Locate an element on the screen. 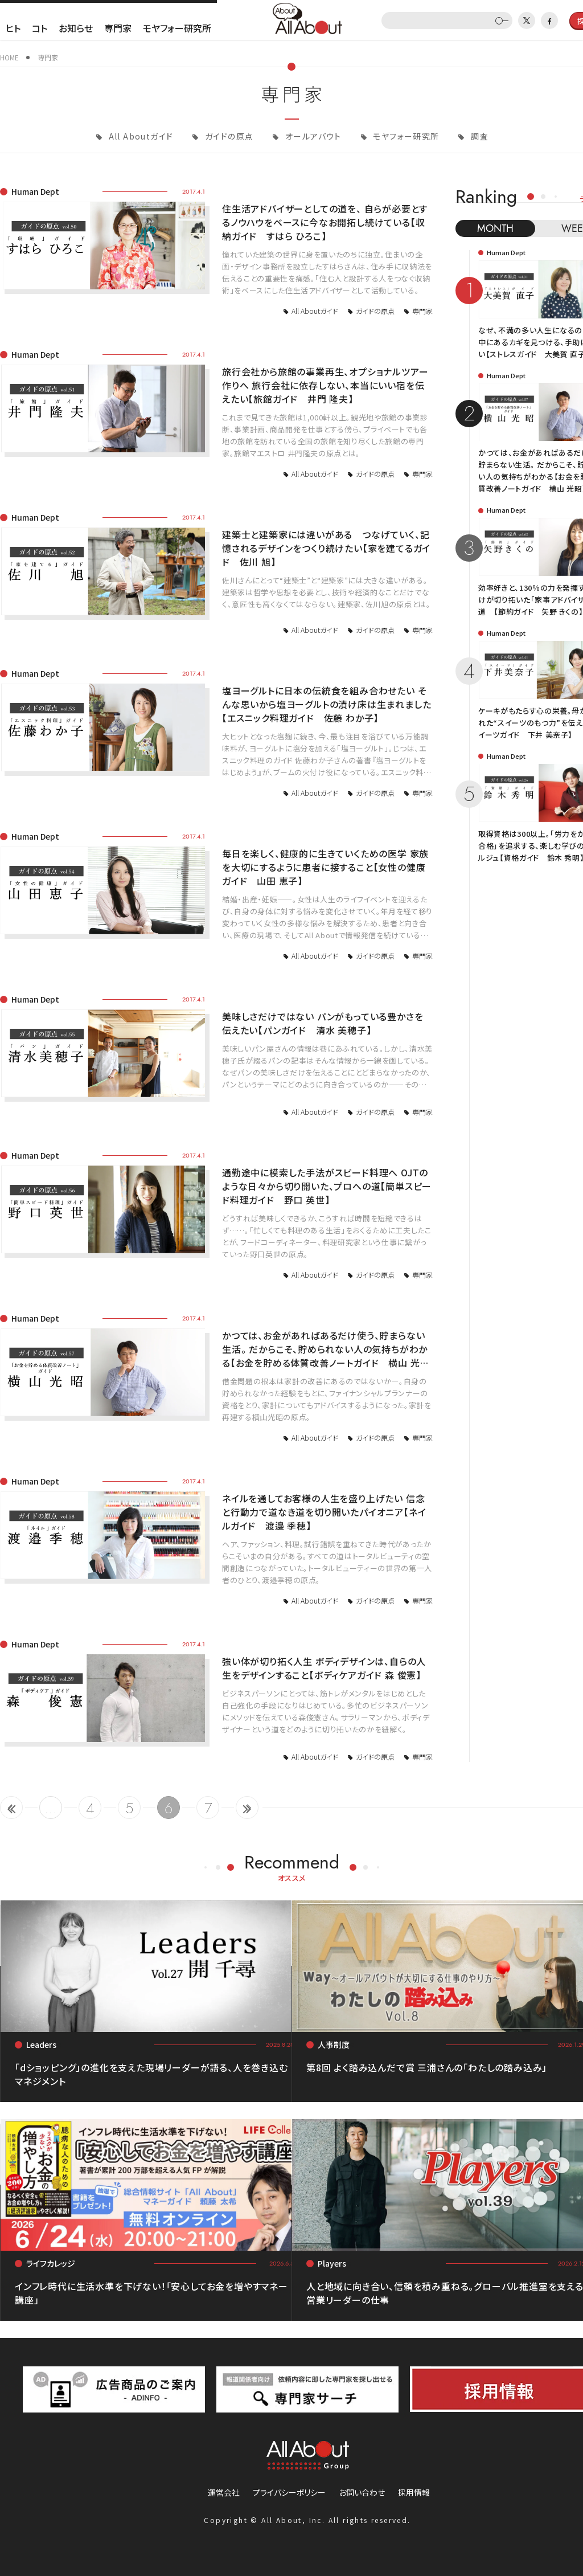 The image size is (583, 2576). All Aboutガイド is located at coordinates (139, 136).